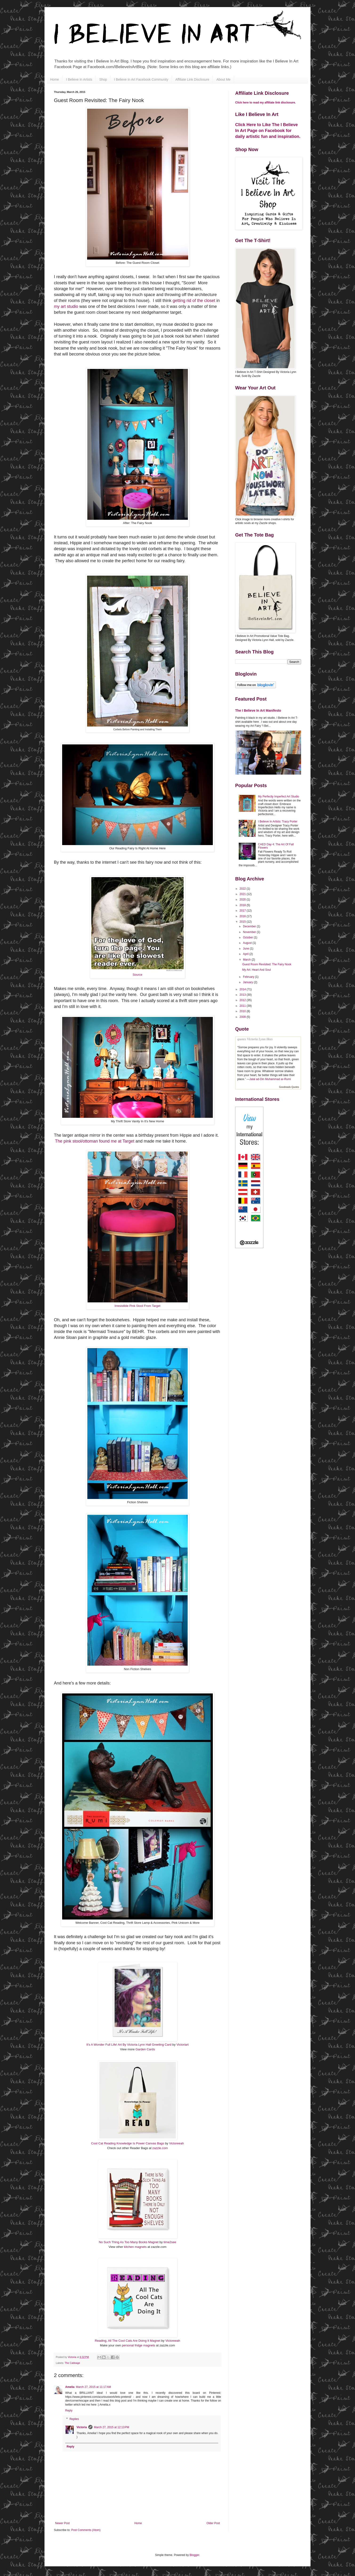 This screenshot has width=355, height=2576. I want to click on kitchen magnets, so click(135, 2247).